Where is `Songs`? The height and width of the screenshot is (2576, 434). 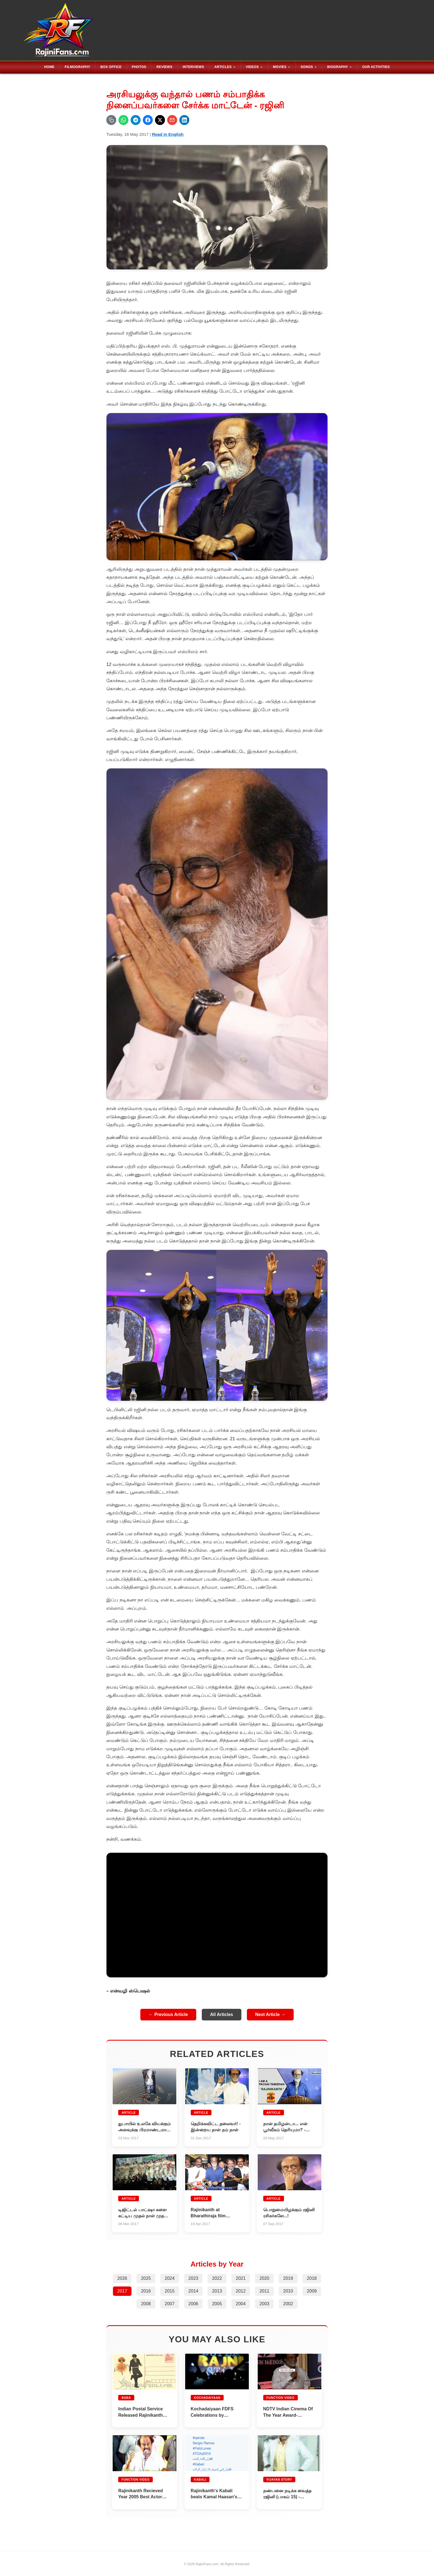
Songs is located at coordinates (307, 67).